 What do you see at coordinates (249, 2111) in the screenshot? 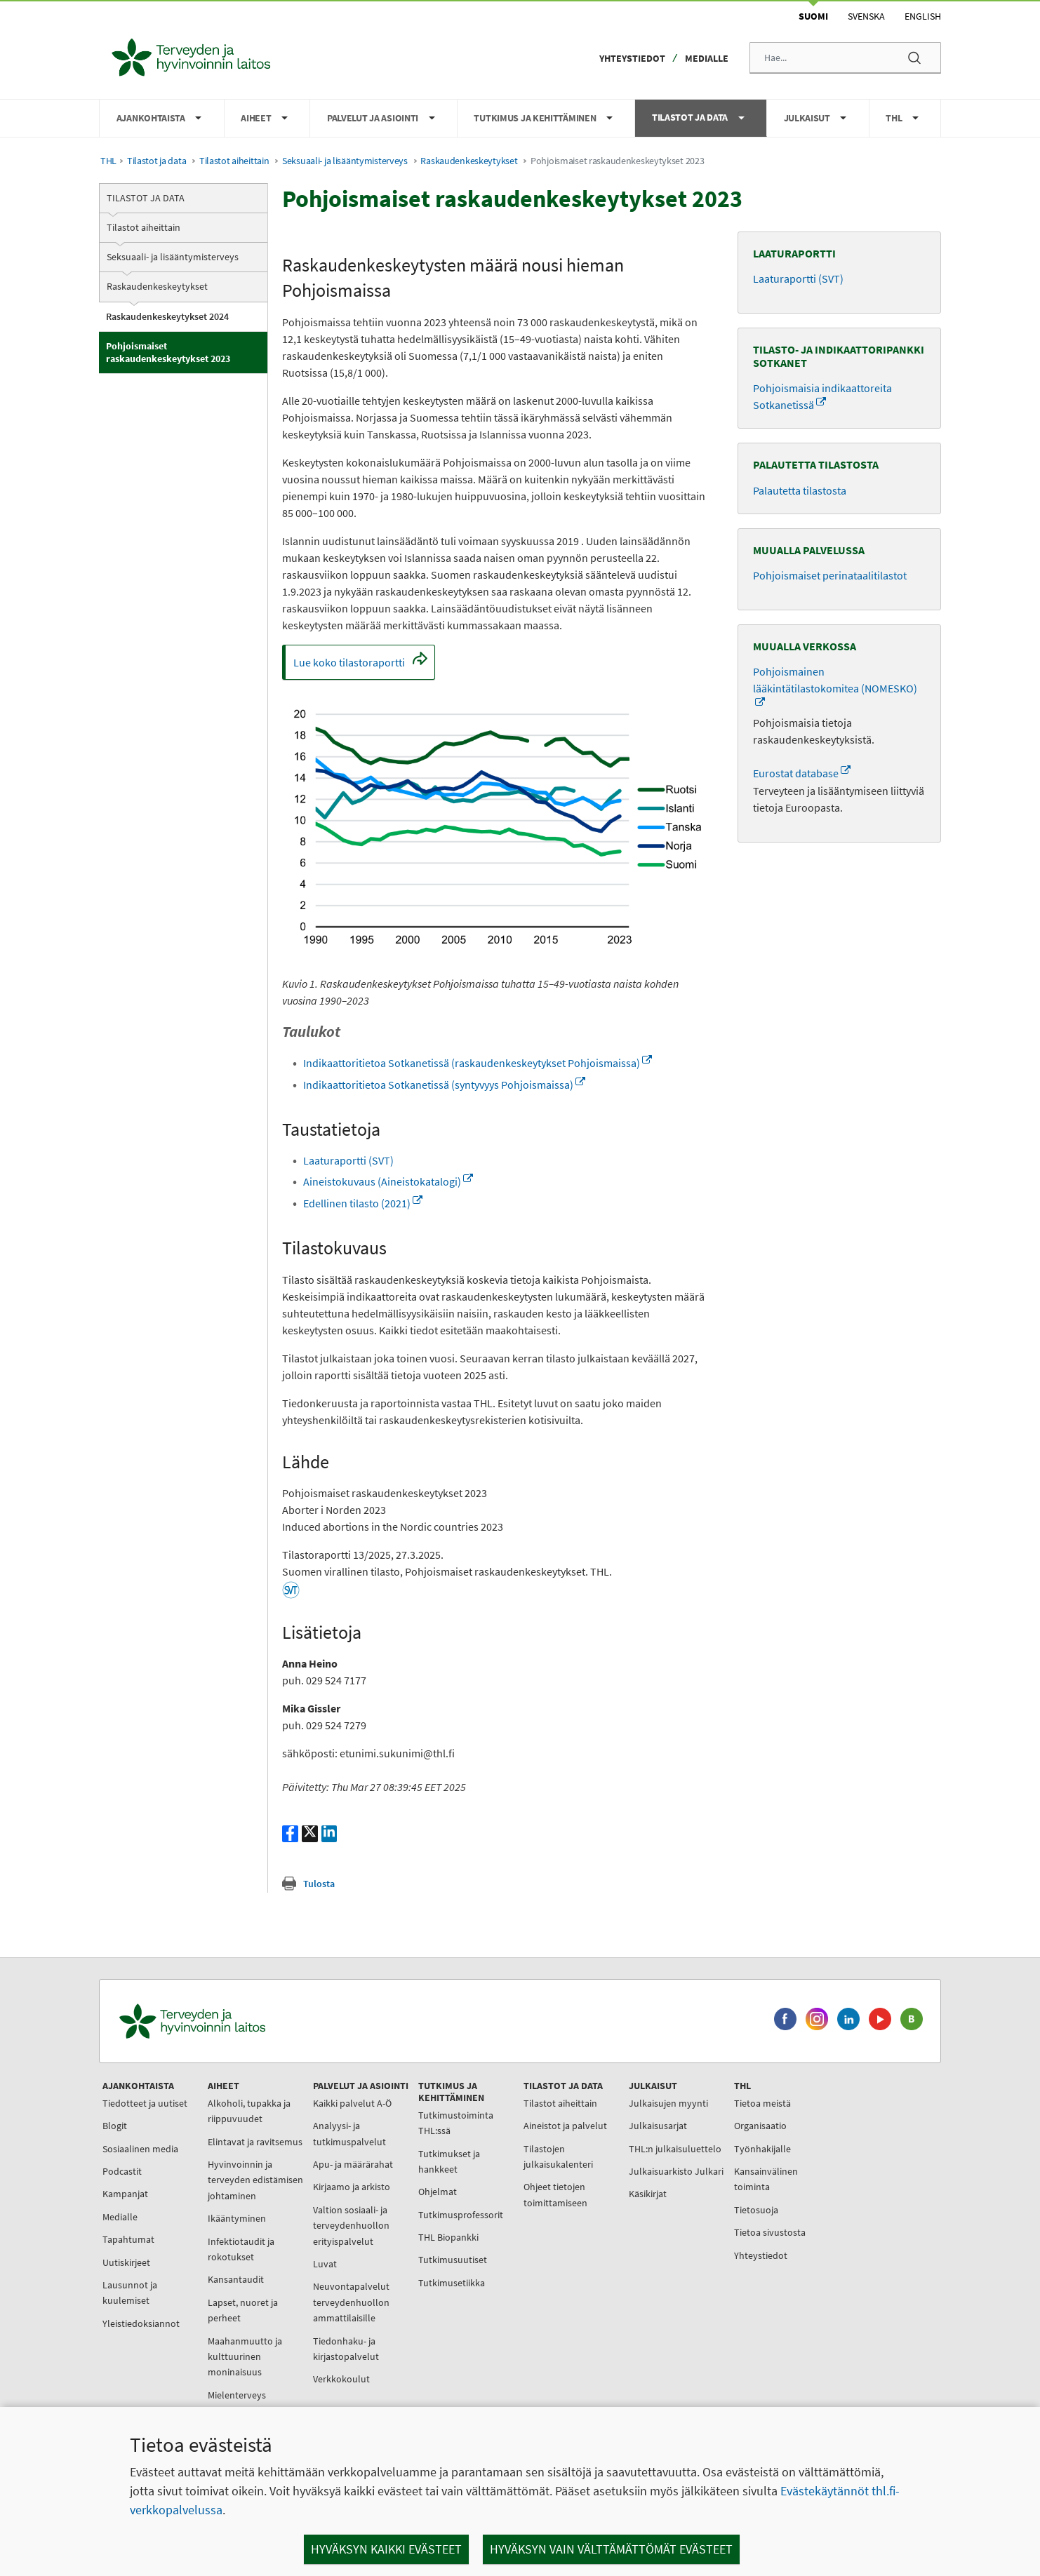
I see `Alkoholi, tupakka ja riippuvuudet` at bounding box center [249, 2111].